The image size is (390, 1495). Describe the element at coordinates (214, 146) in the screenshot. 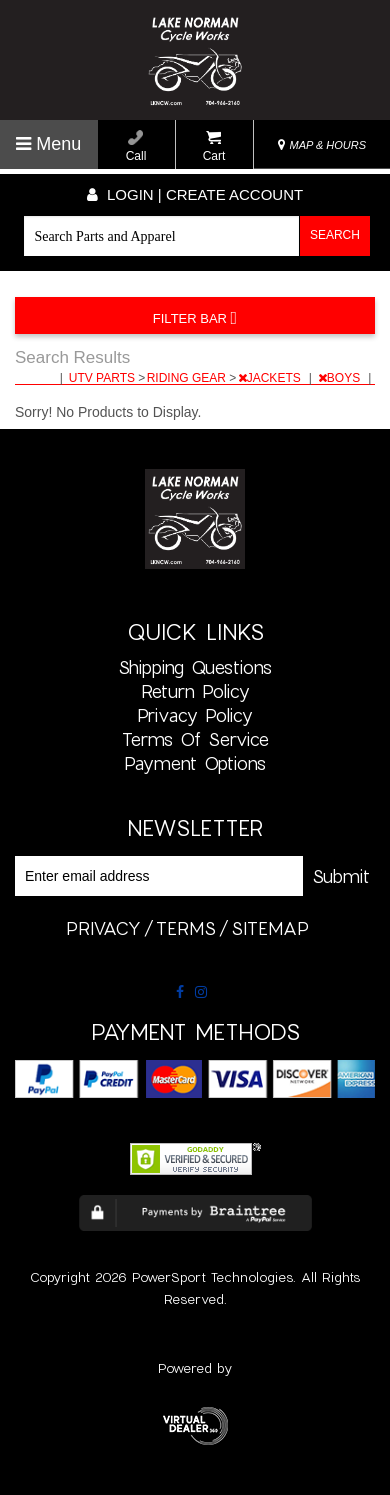

I see `Cart` at that location.